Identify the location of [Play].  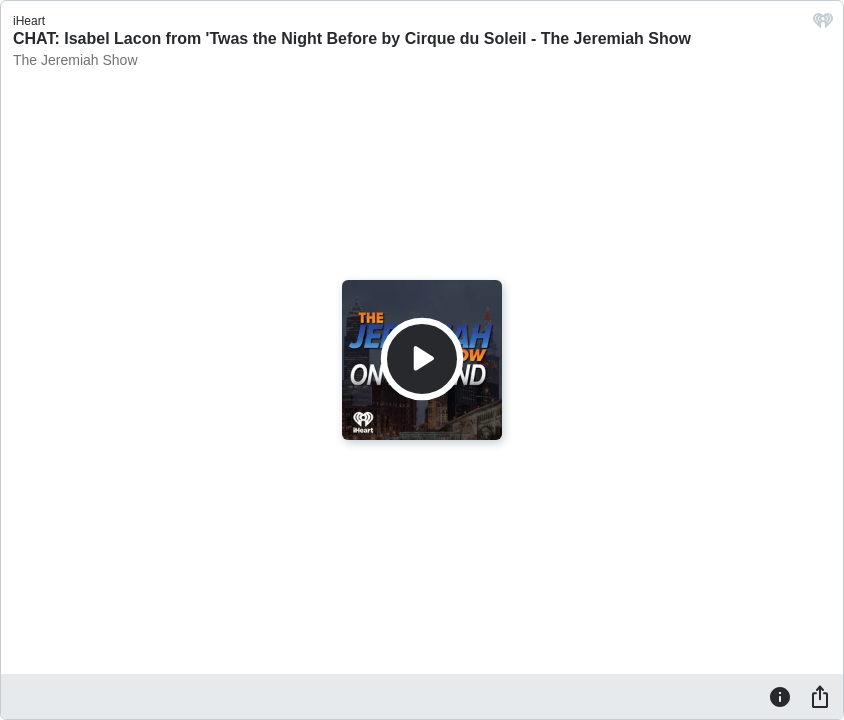
(422, 359).